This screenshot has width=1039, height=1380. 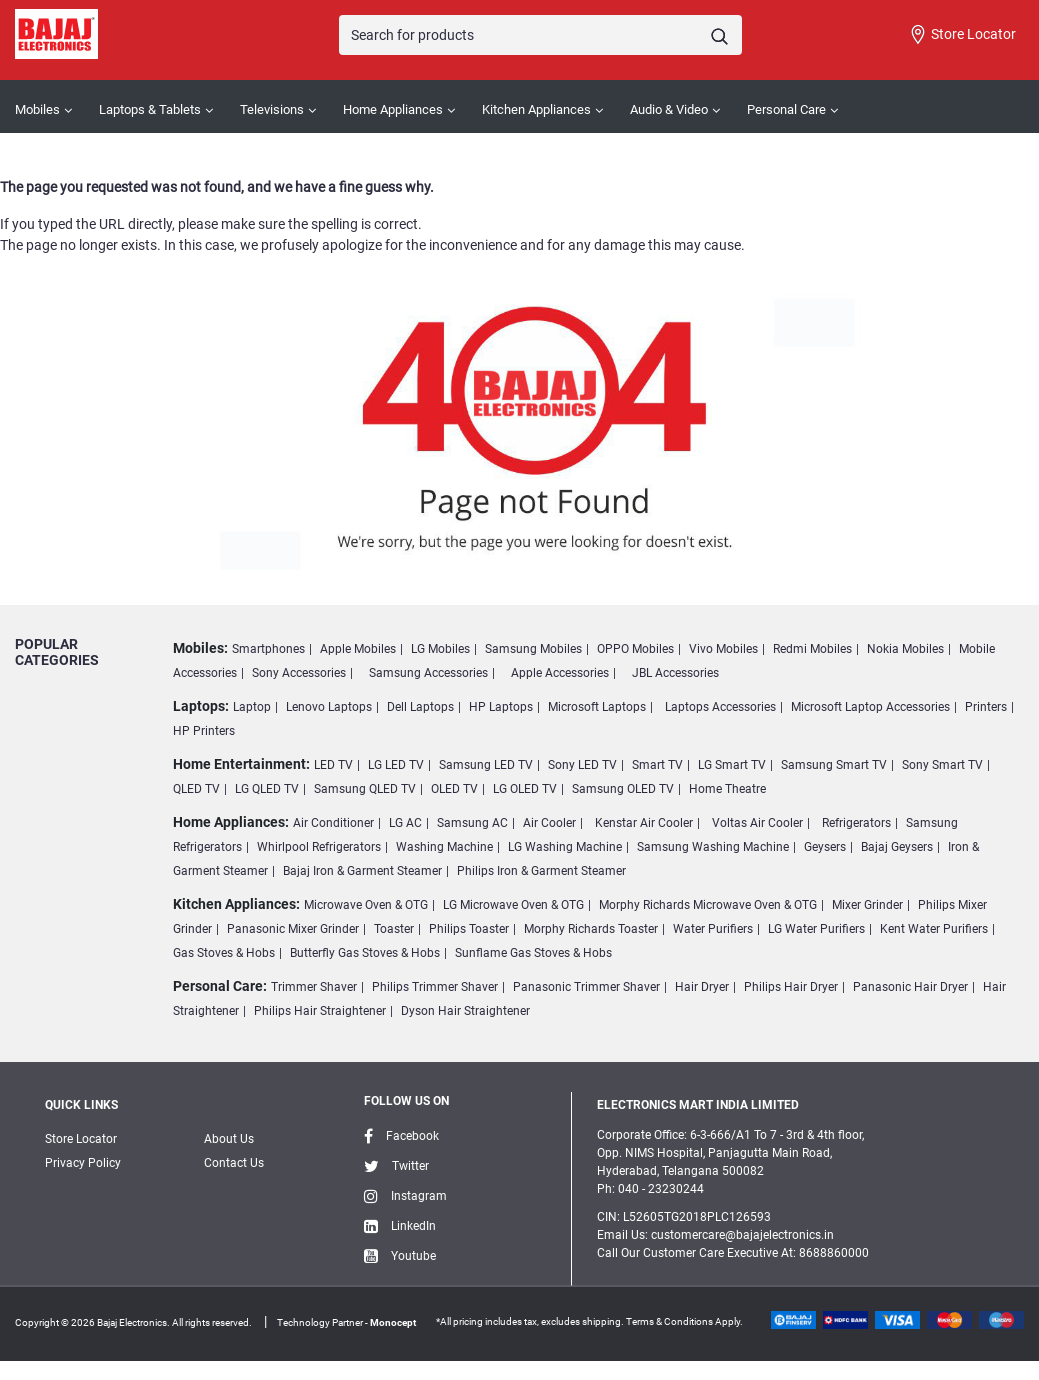 I want to click on Washing Machine, so click(x=444, y=847).